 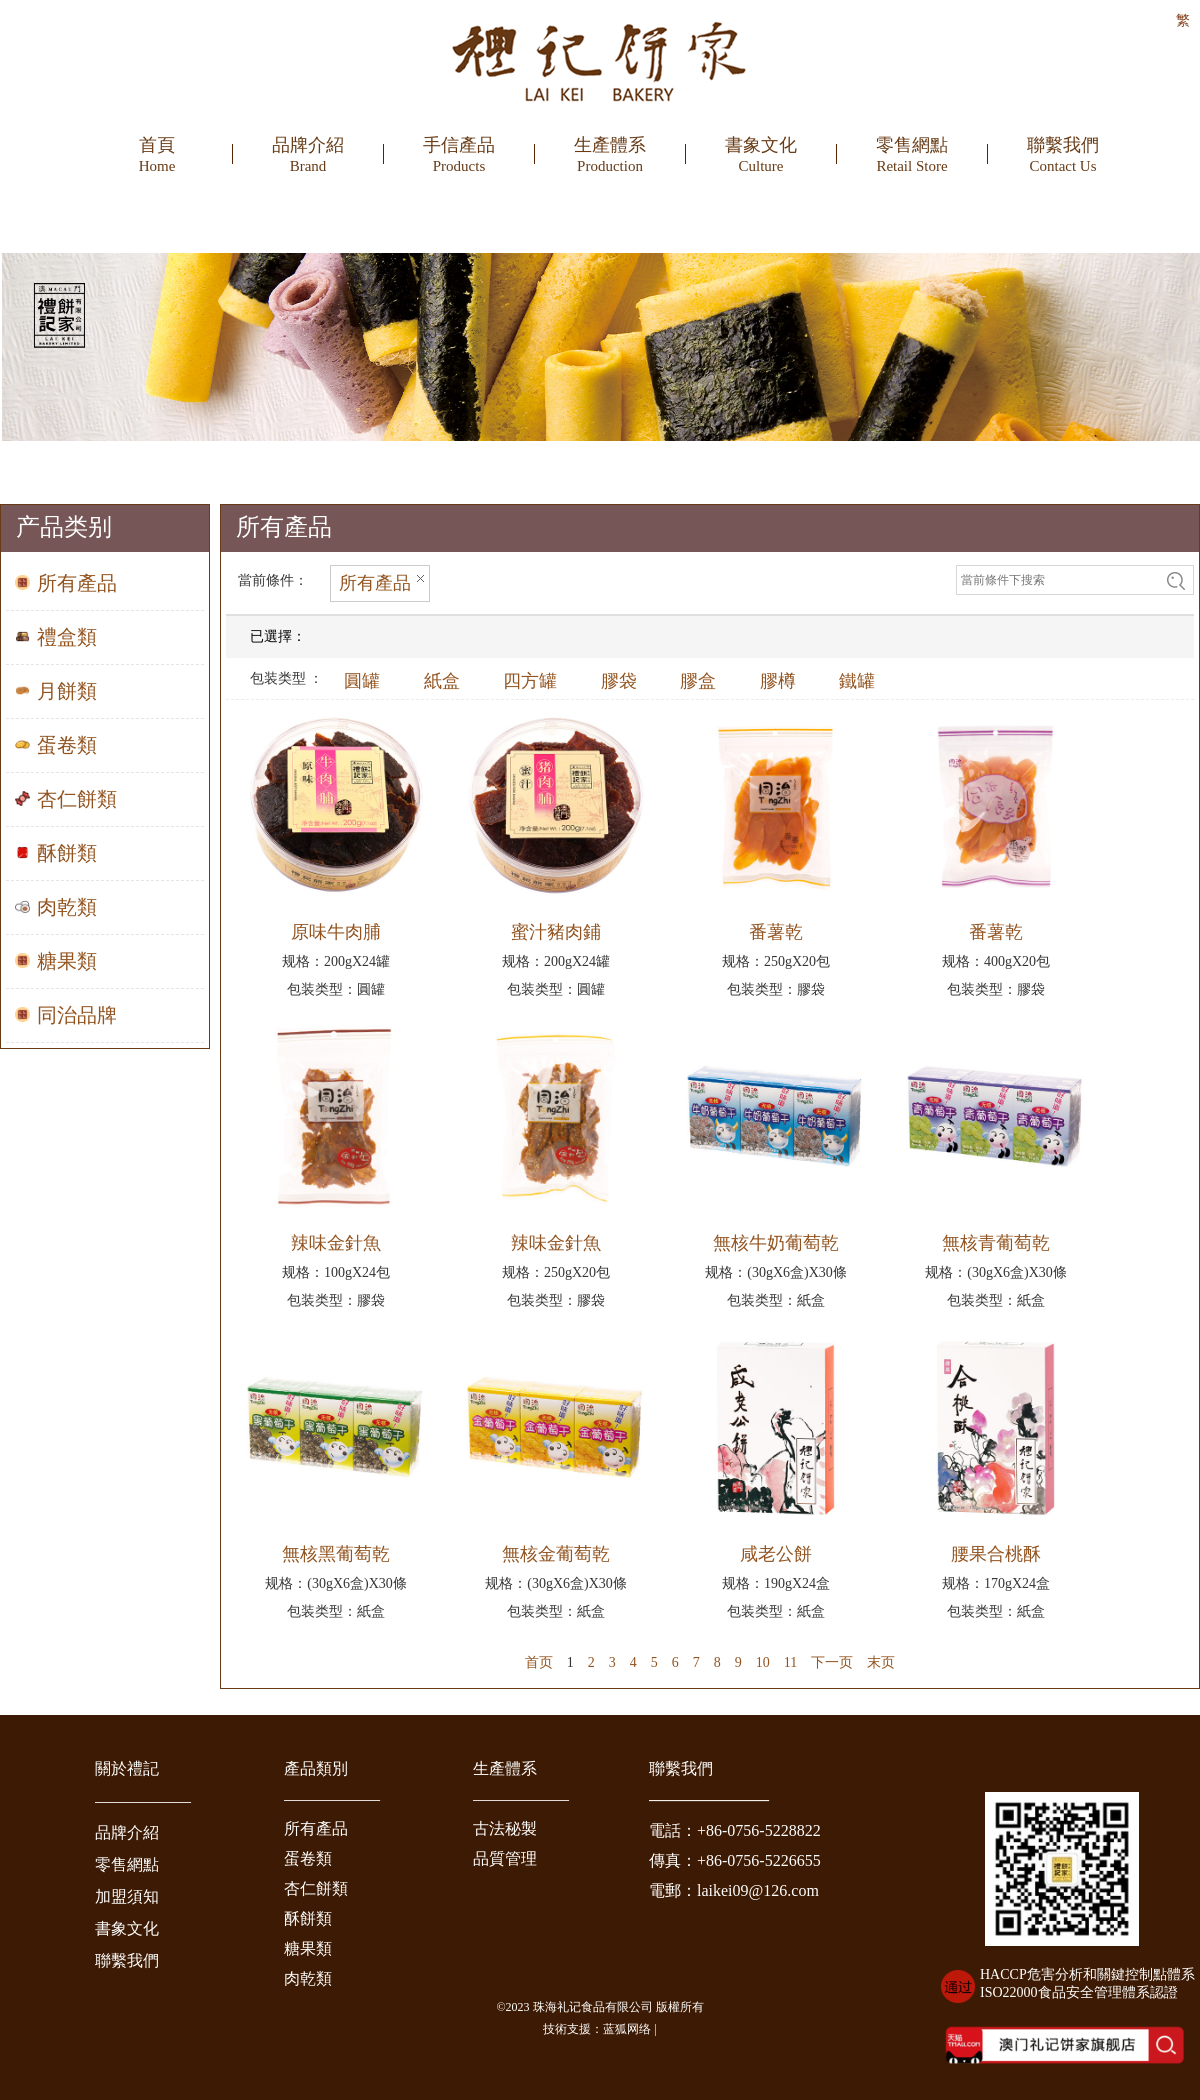 What do you see at coordinates (530, 681) in the screenshot?
I see `四方罐` at bounding box center [530, 681].